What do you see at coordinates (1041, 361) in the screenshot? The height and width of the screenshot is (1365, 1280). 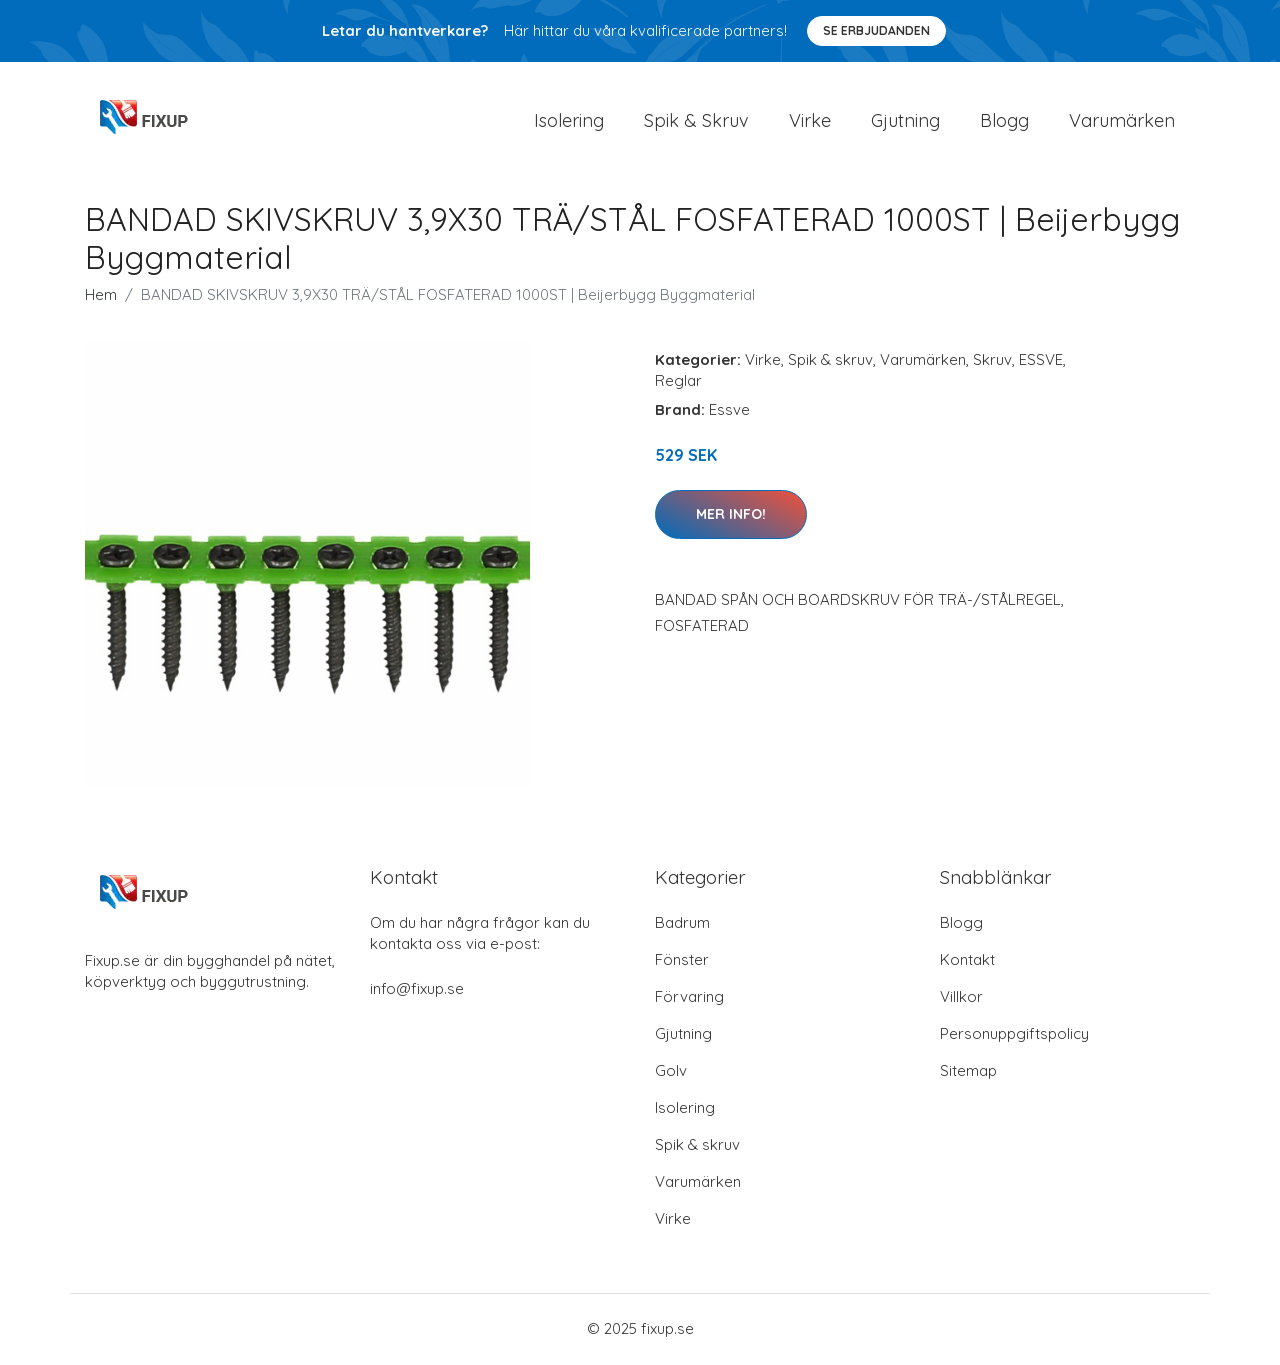 I see `ESSVE` at bounding box center [1041, 361].